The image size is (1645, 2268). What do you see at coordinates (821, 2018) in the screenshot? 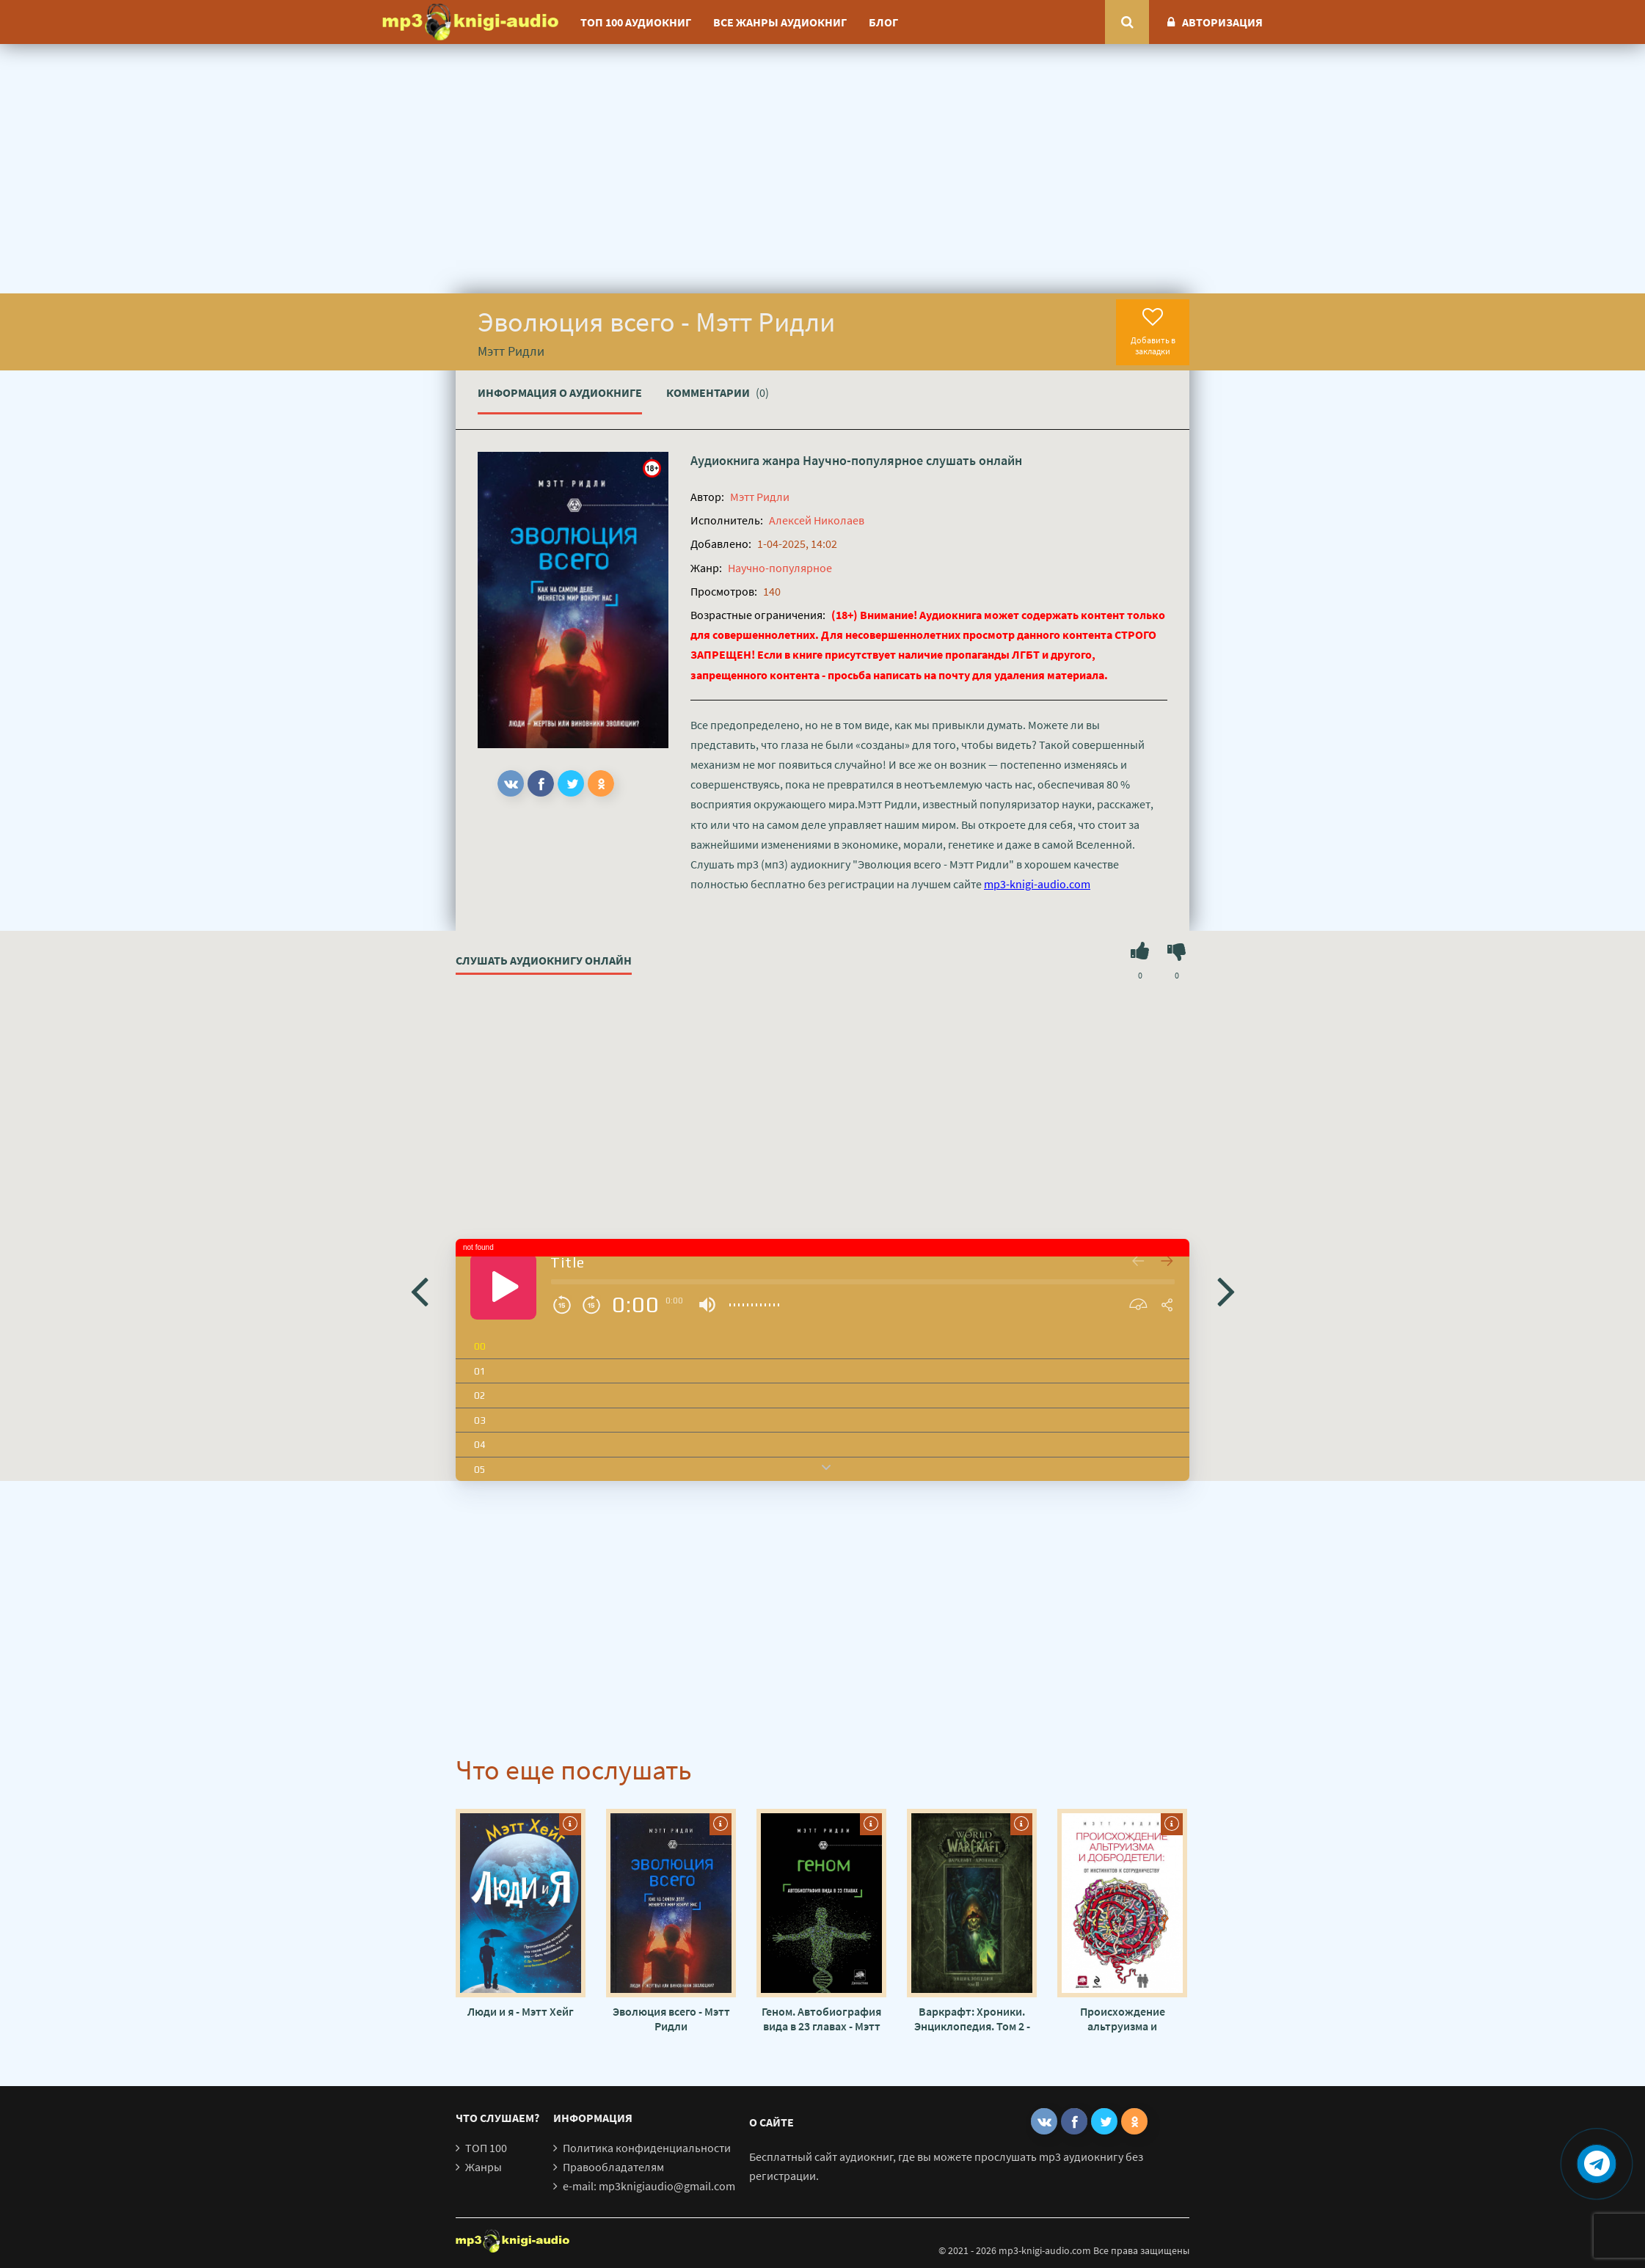
I see `Геном. Автобиография вида в 23 главах - Мэтт Ридли` at bounding box center [821, 2018].